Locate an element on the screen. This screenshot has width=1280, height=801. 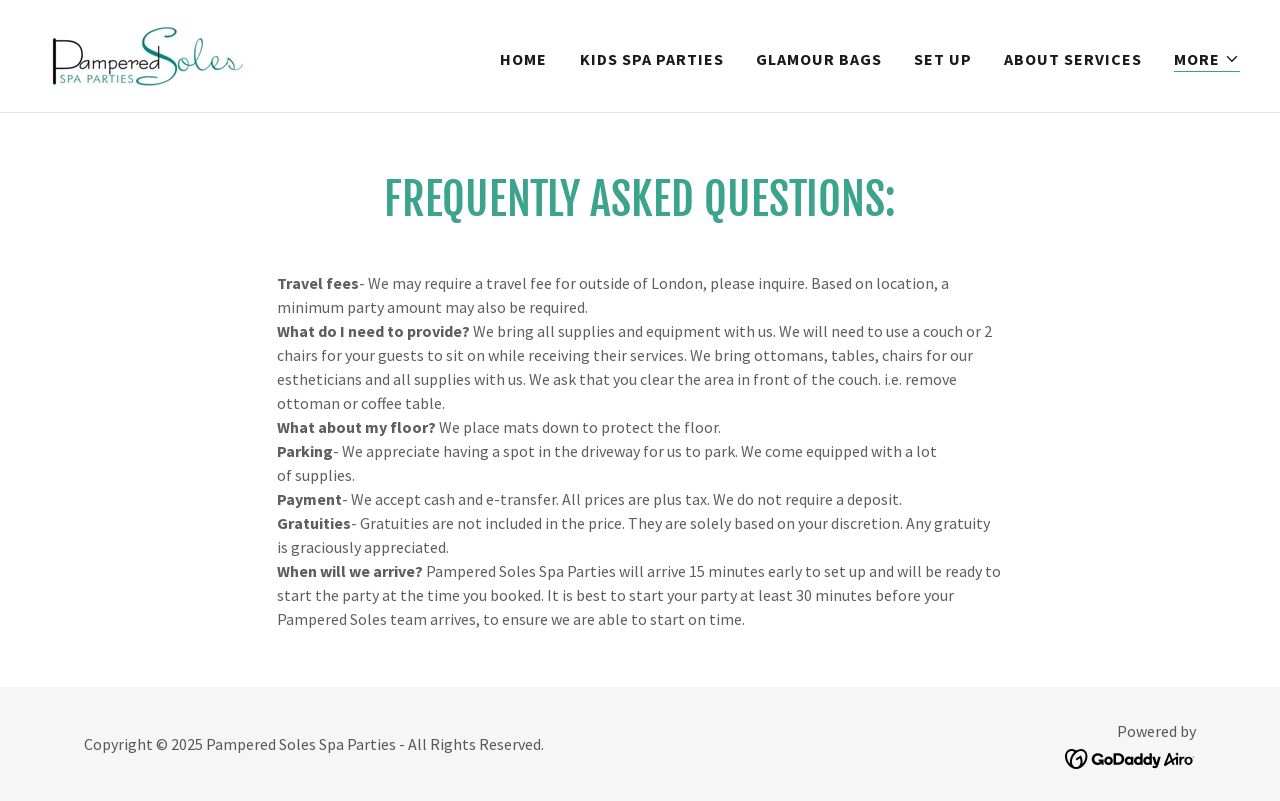
Home [link] is located at coordinates (523, 59).